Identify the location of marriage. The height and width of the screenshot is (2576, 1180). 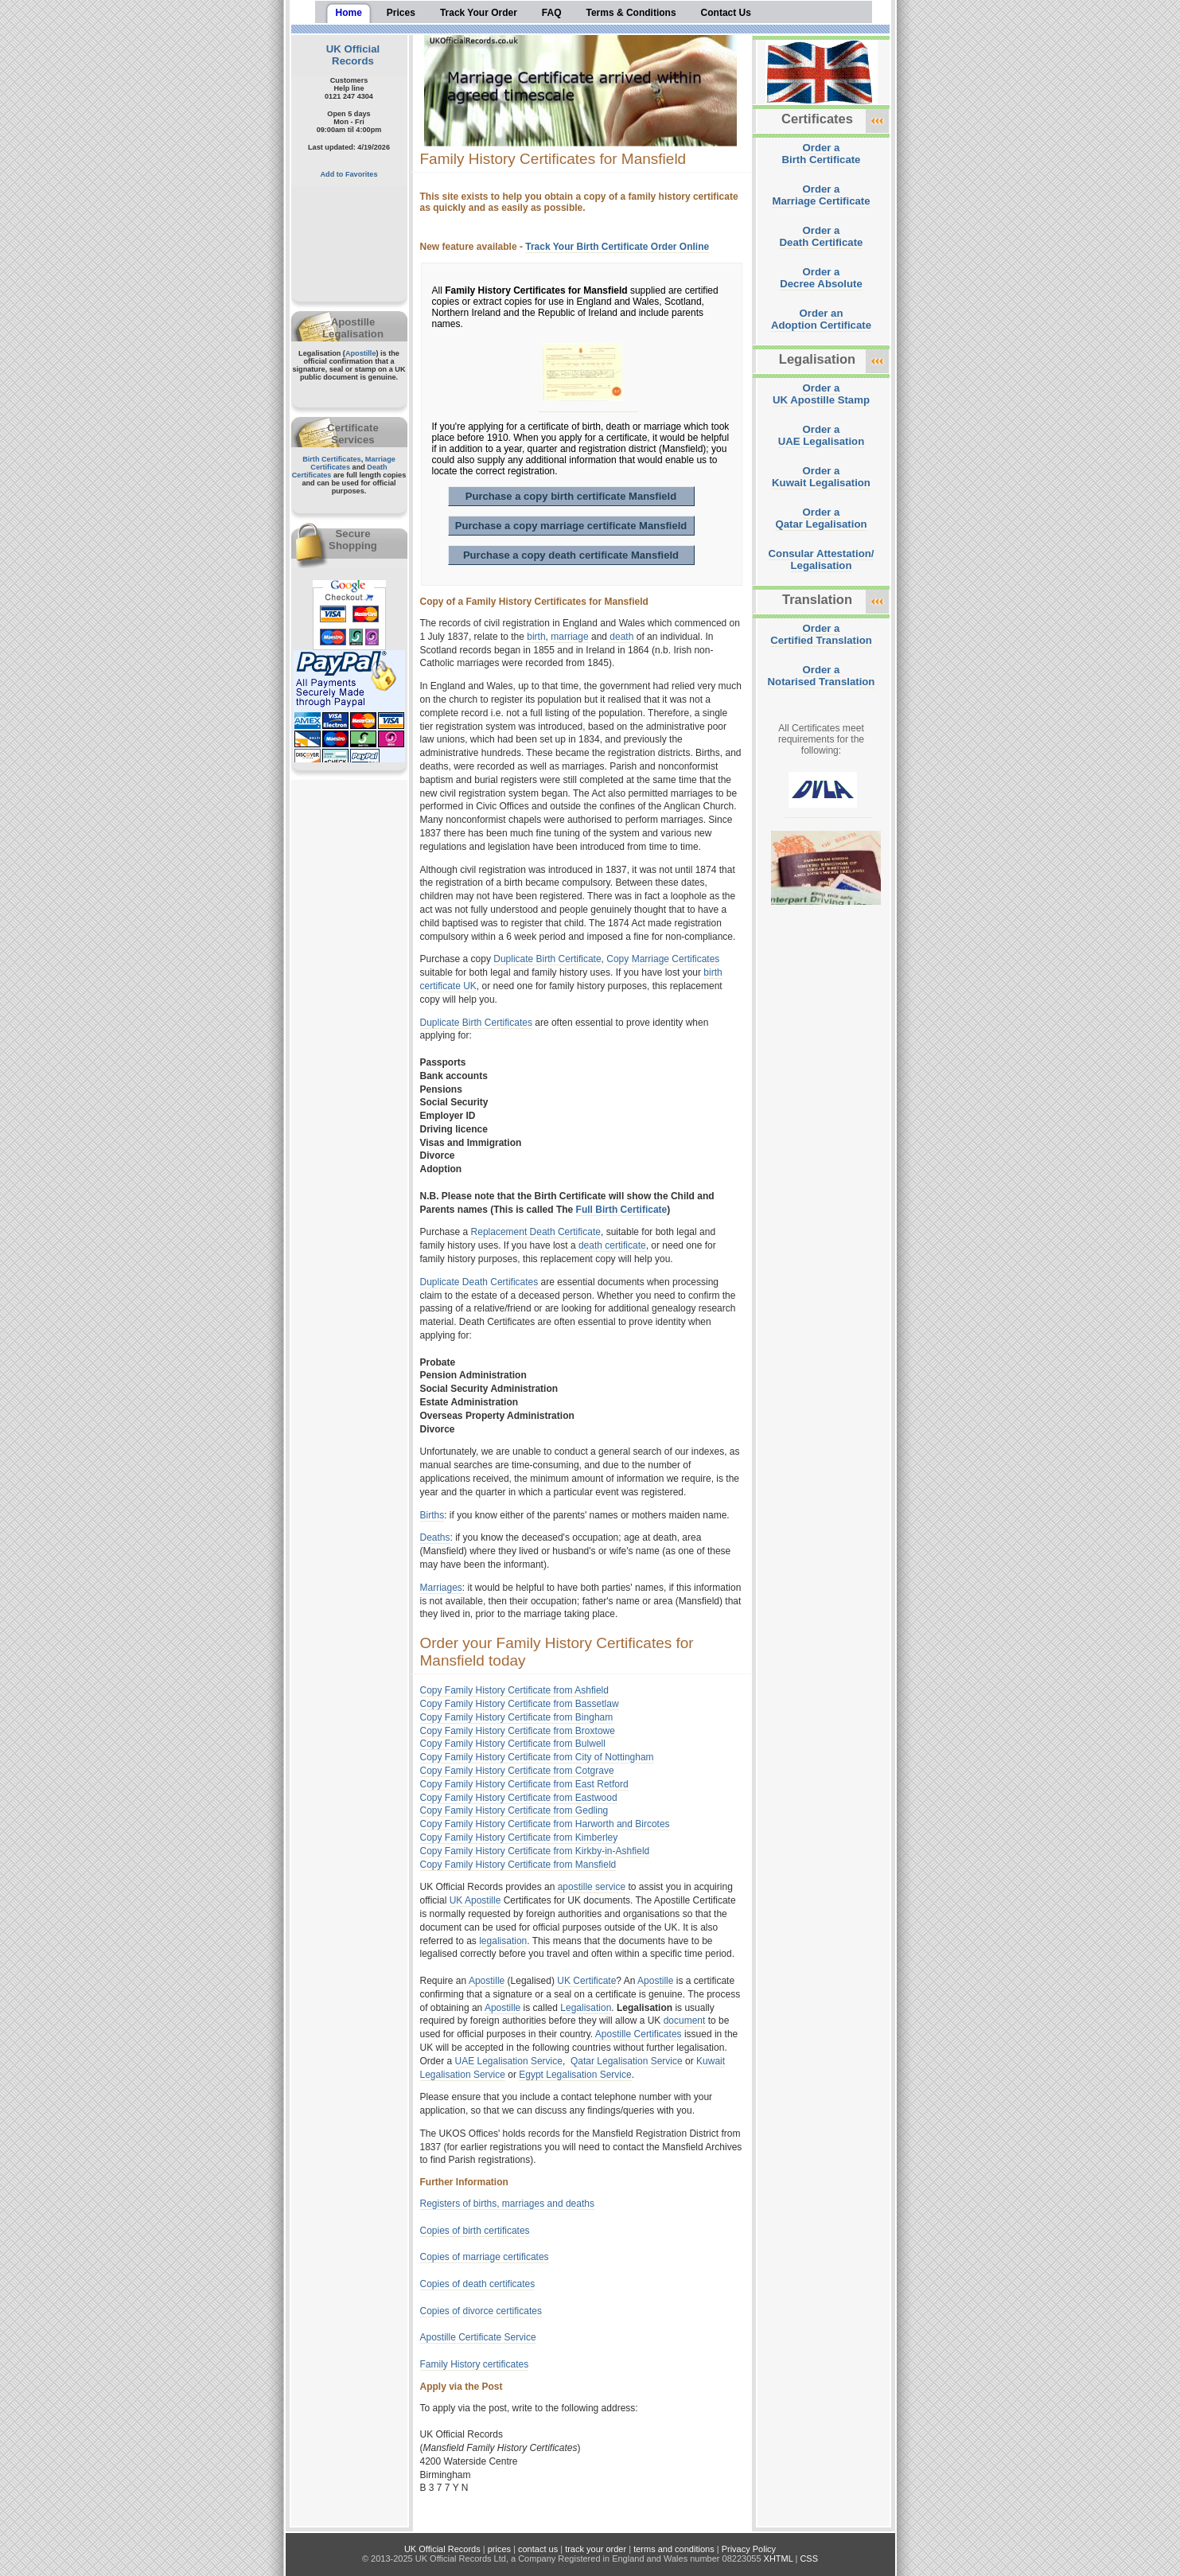
(569, 636).